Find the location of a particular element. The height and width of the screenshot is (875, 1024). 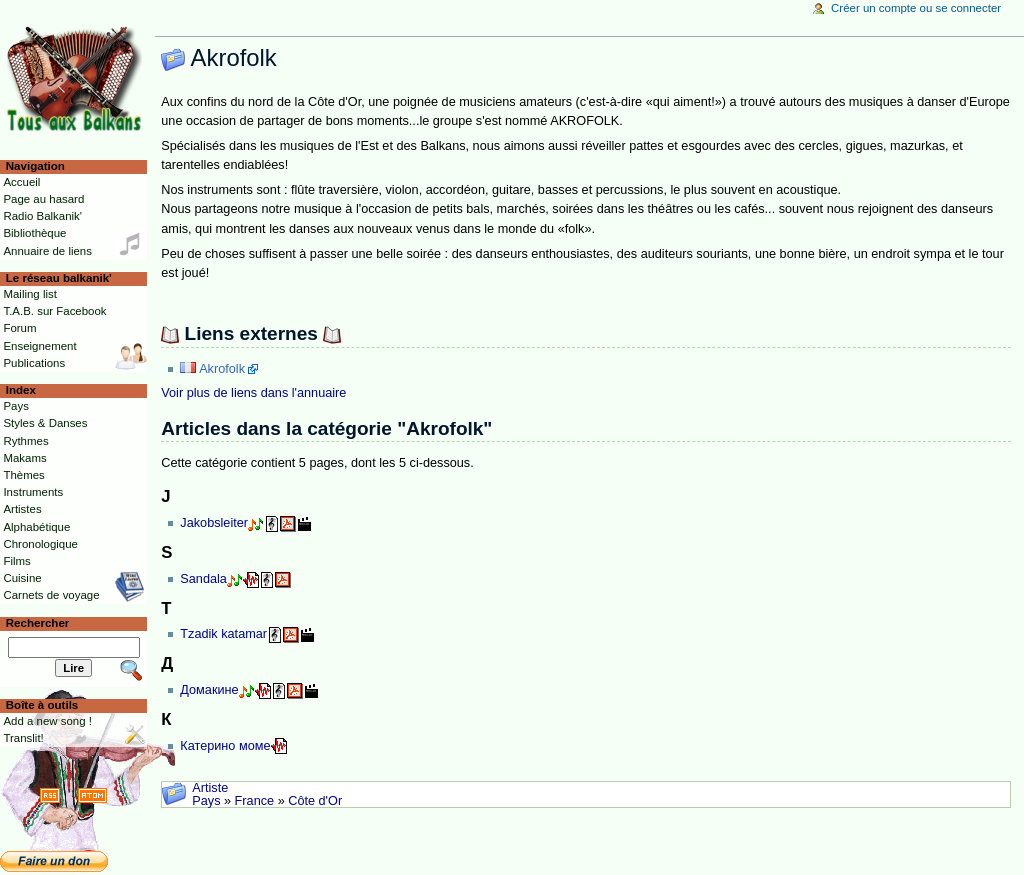

Artistes is located at coordinates (22, 509).